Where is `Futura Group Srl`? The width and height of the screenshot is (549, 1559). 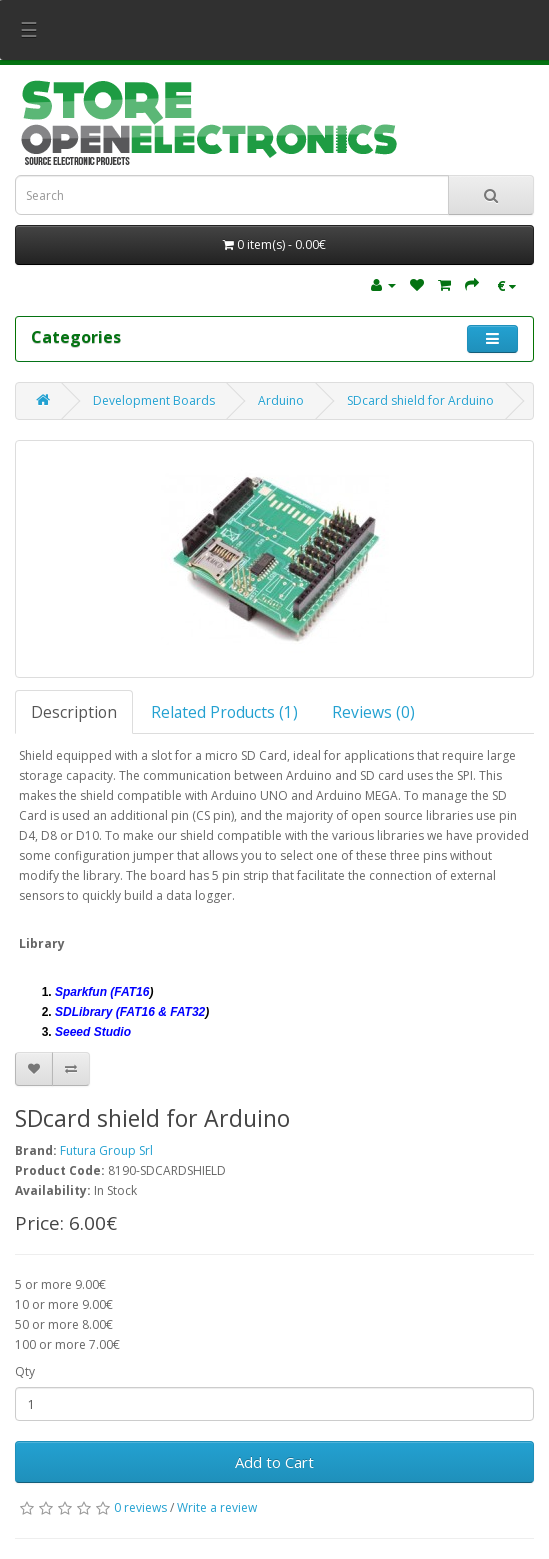
Futura Group Srl is located at coordinates (106, 1150).